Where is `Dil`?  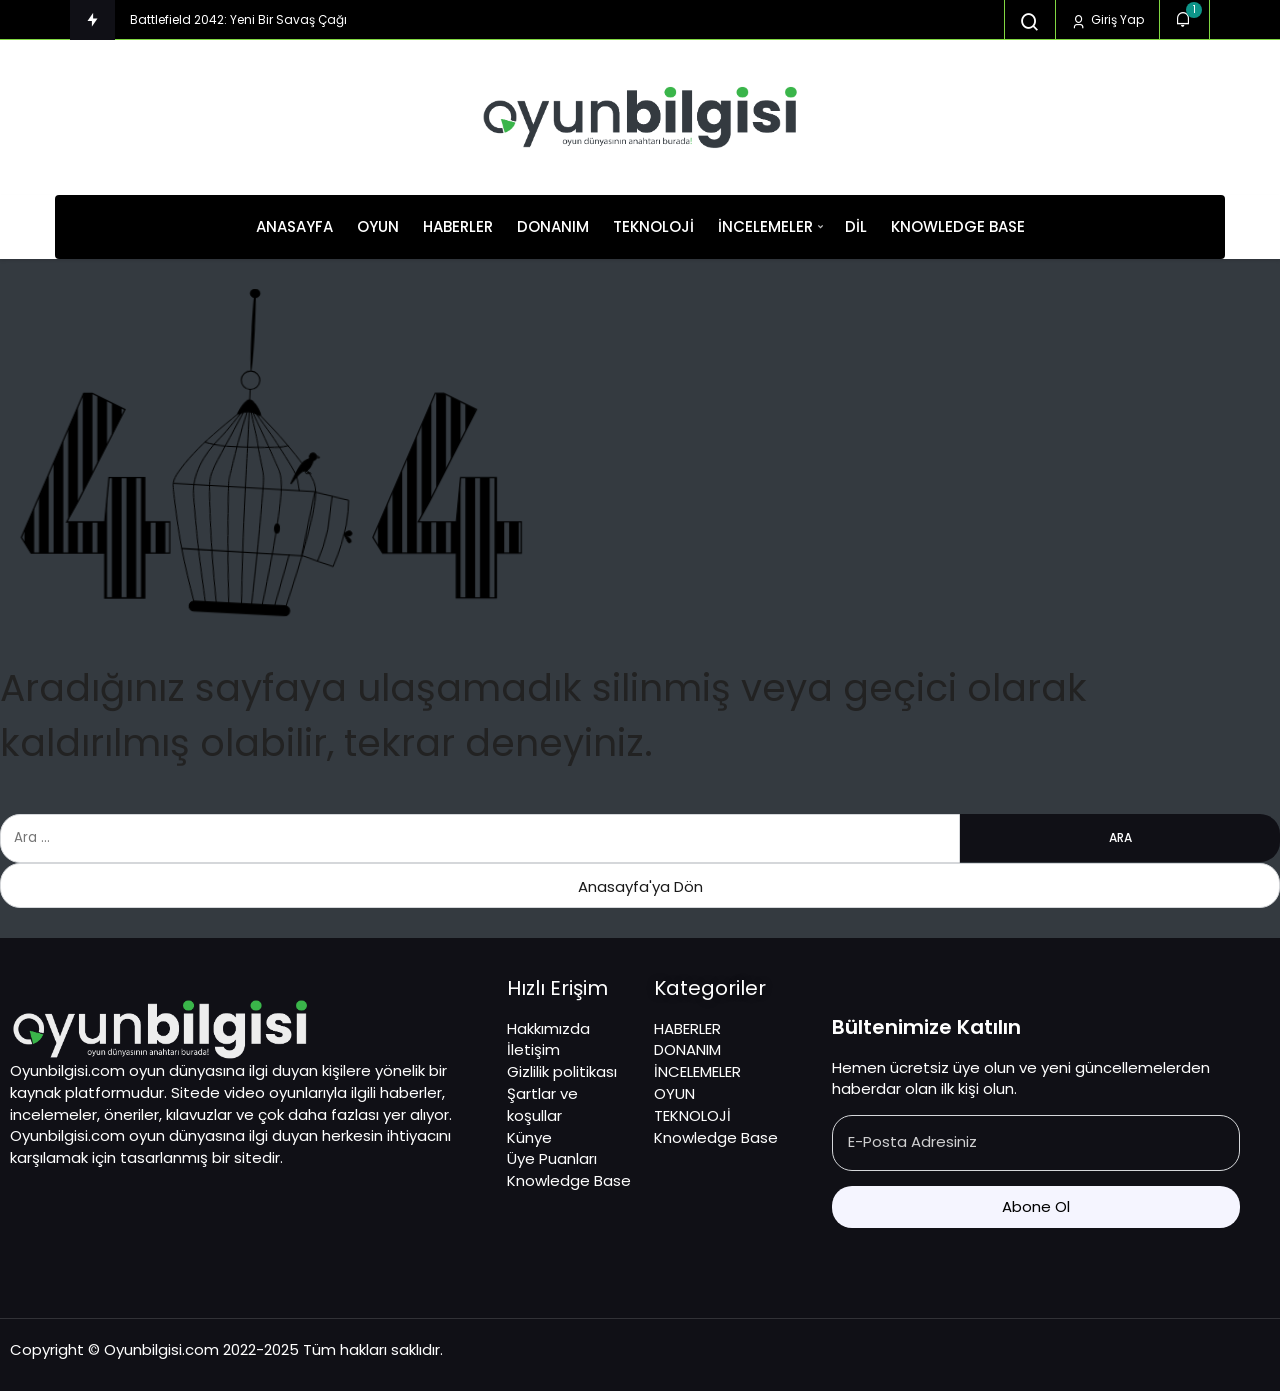 Dil is located at coordinates (856, 226).